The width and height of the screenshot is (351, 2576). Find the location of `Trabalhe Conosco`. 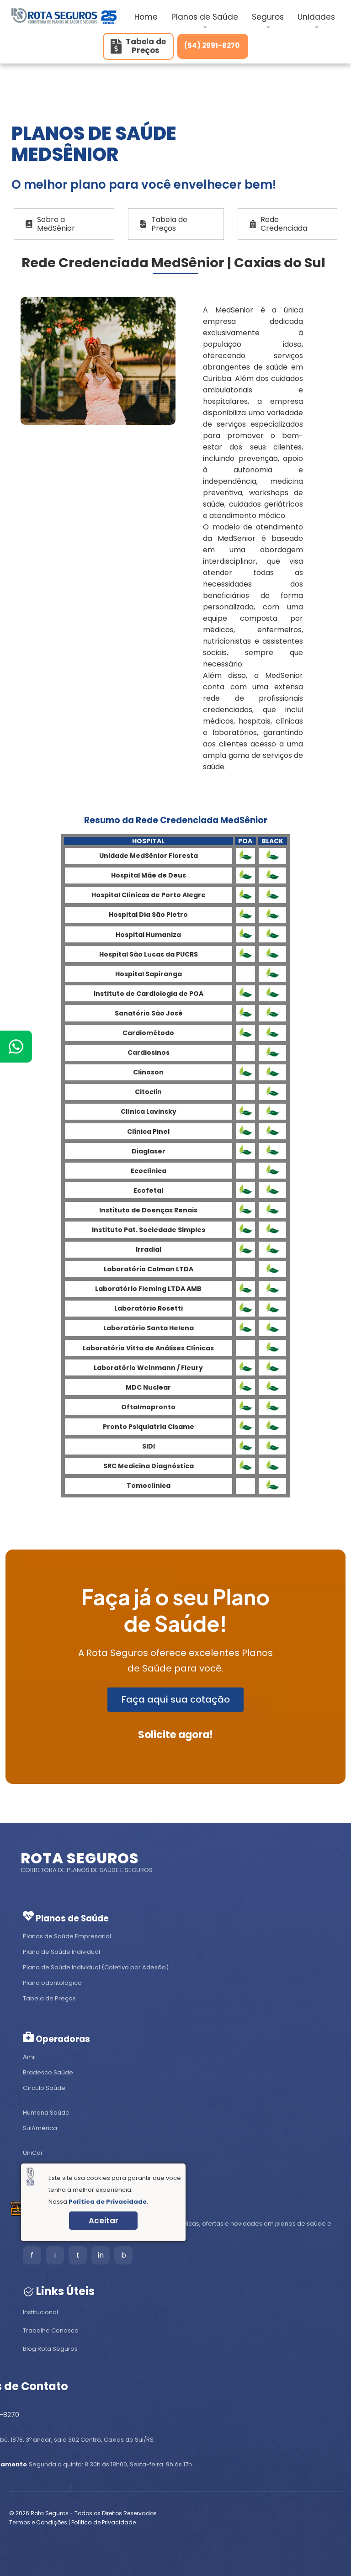

Trabalhe Conosco is located at coordinates (51, 2330).